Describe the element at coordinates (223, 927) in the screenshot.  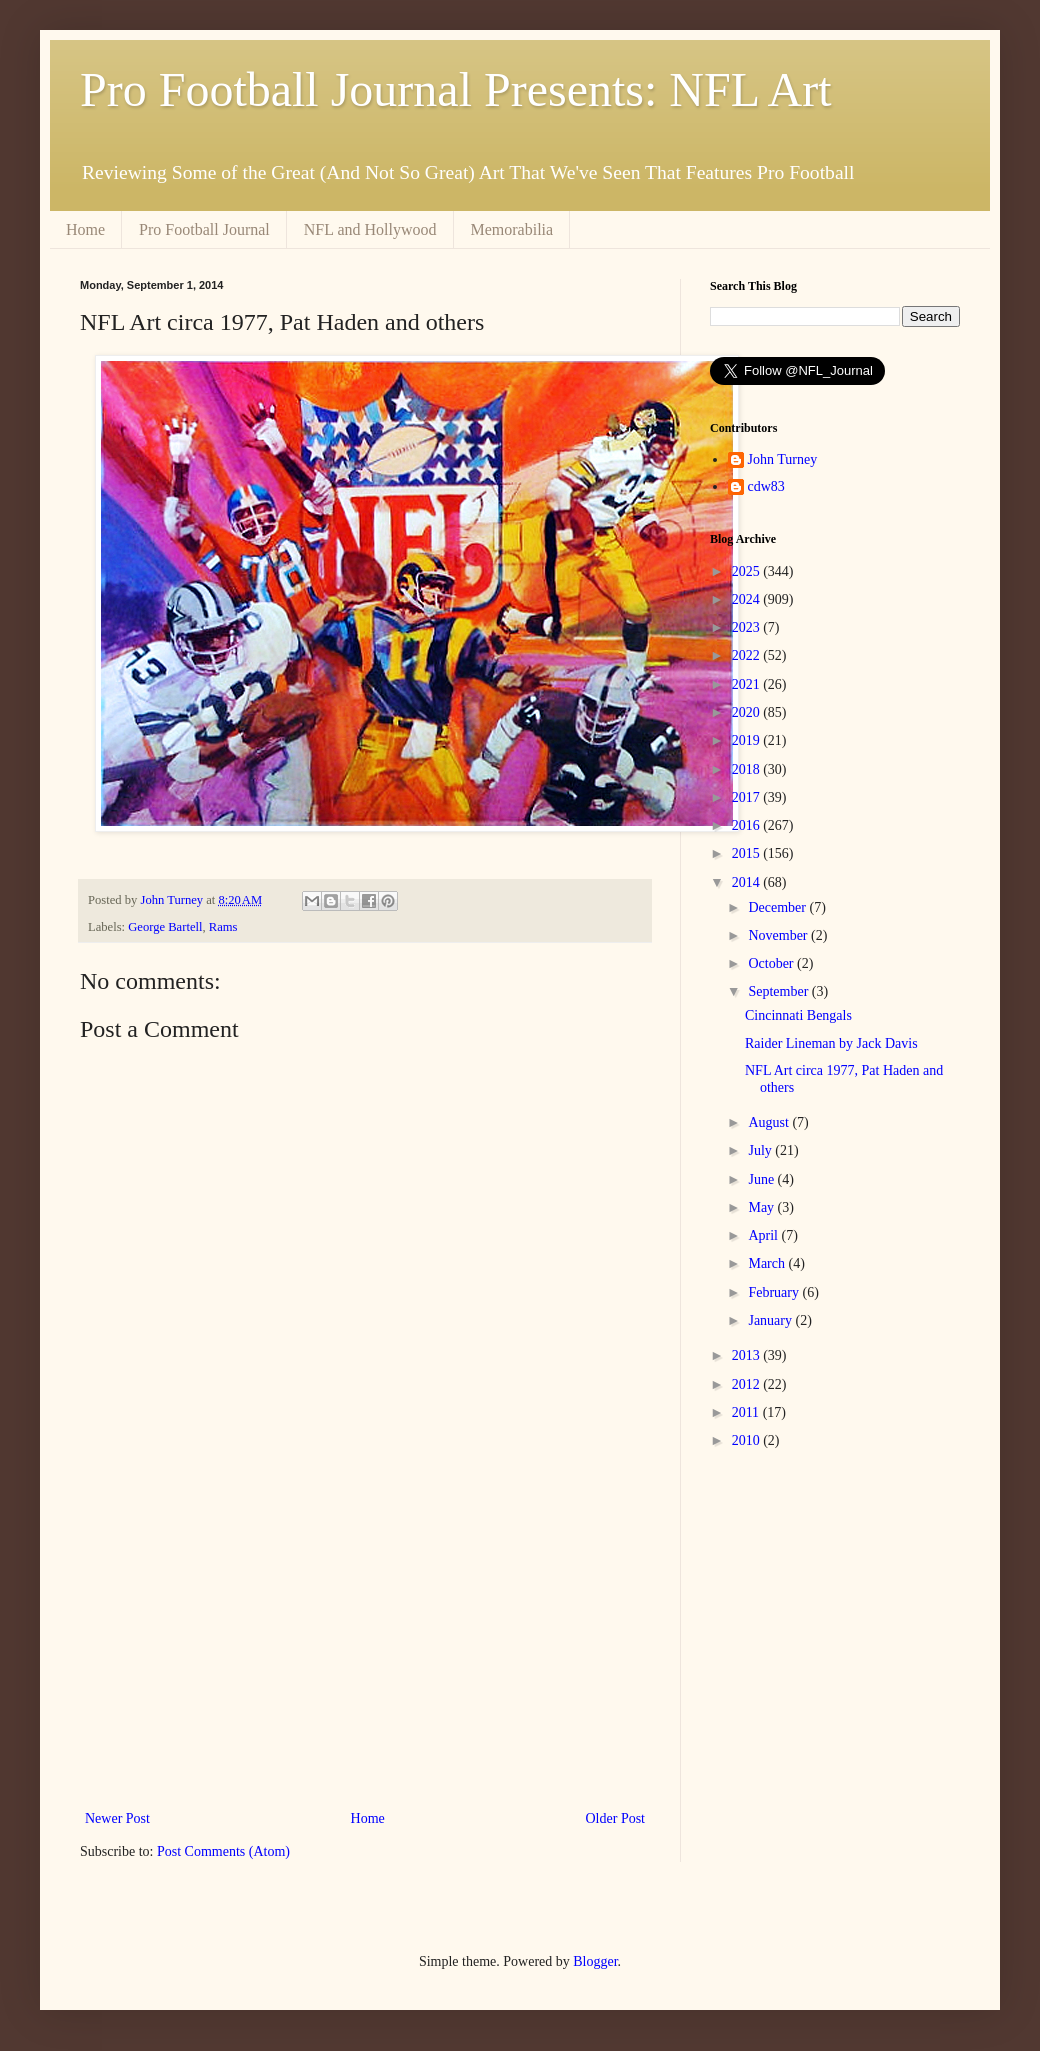
I see `Rams` at that location.